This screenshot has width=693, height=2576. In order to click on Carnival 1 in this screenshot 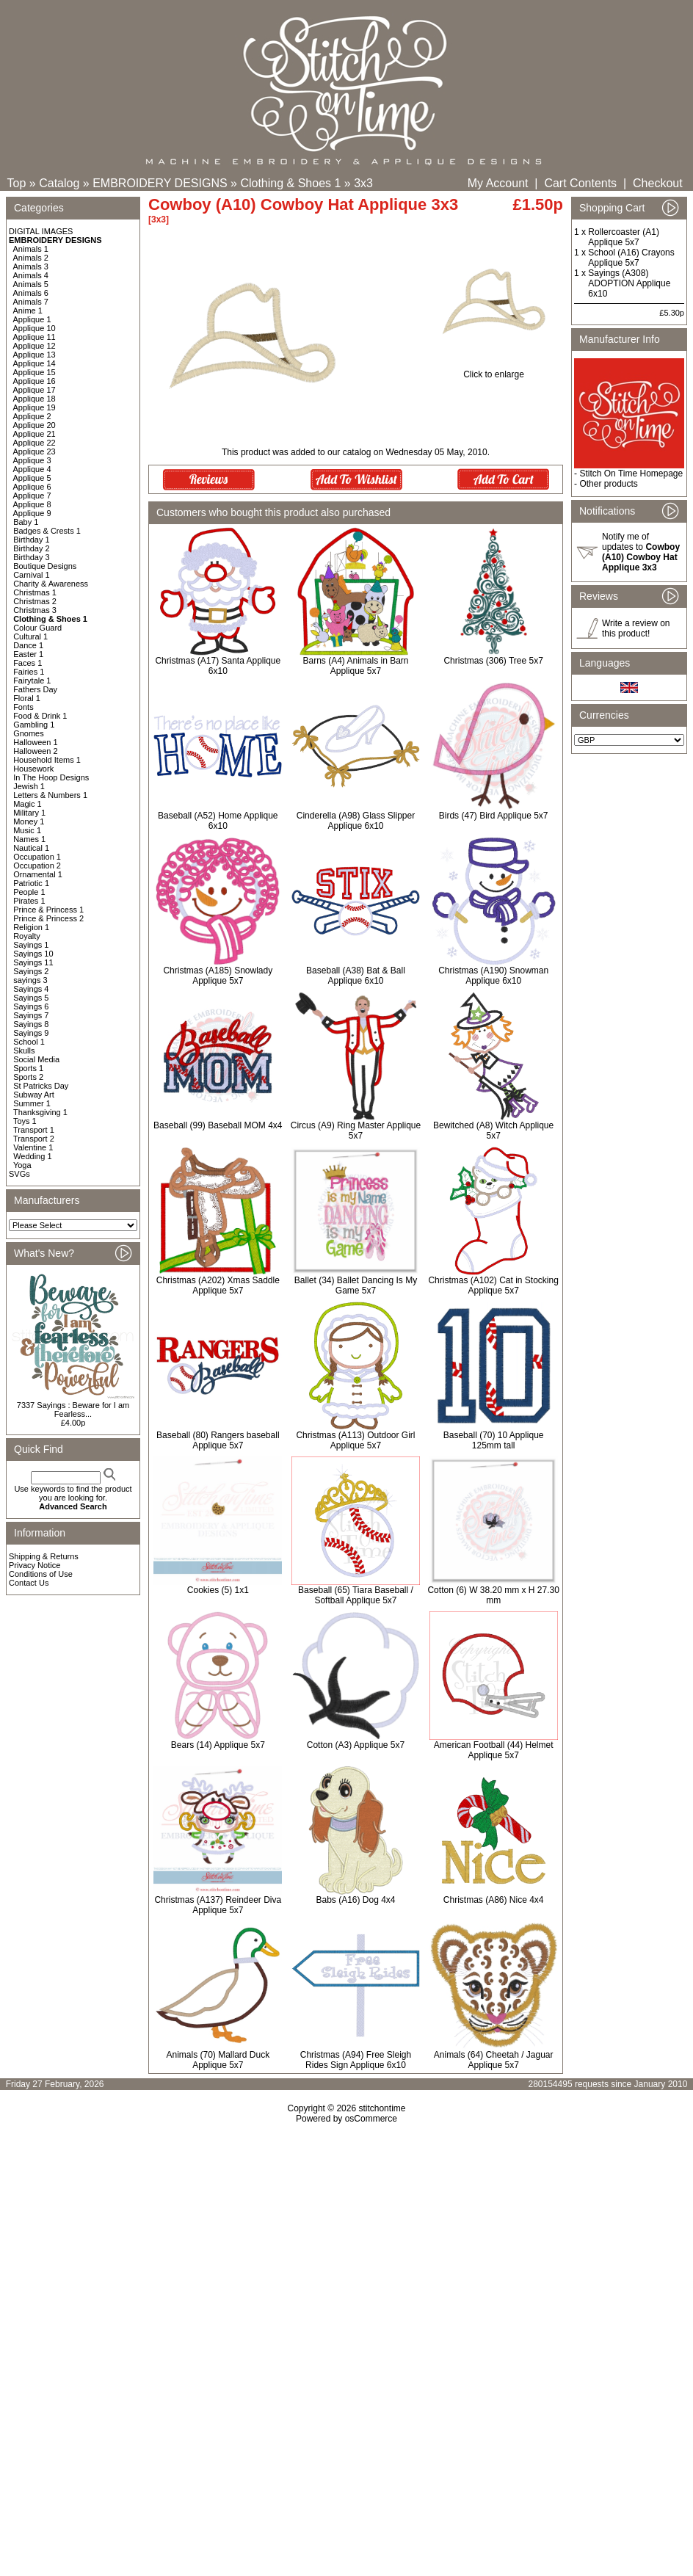, I will do `click(31, 574)`.